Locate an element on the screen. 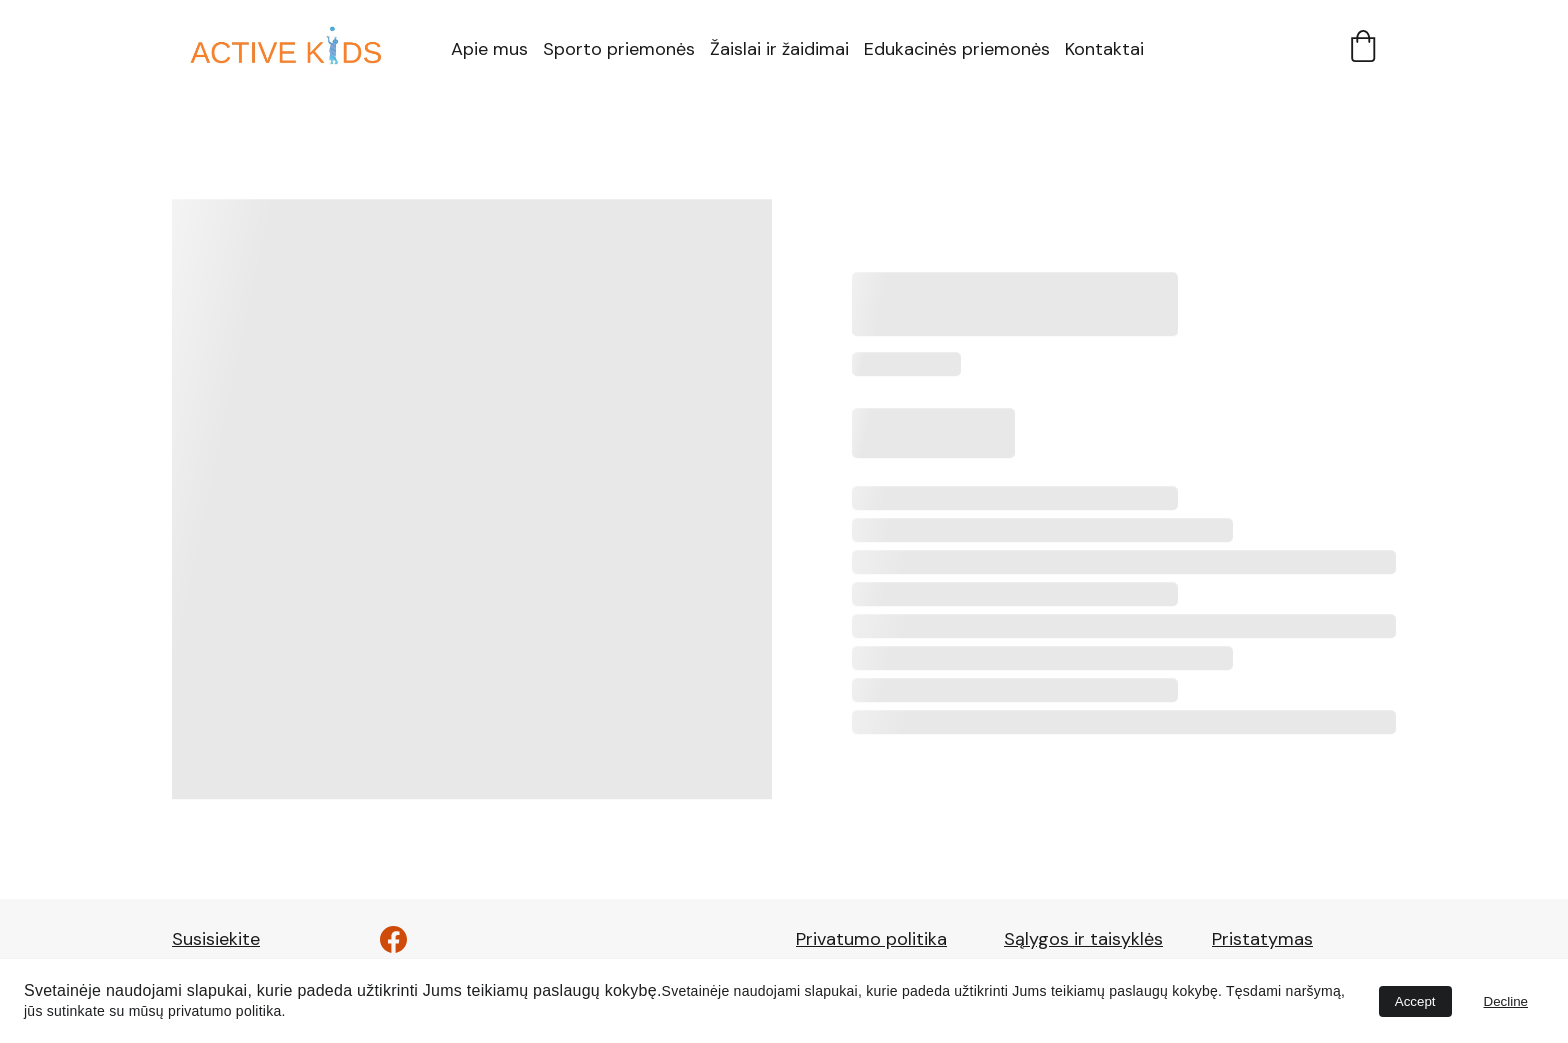 The width and height of the screenshot is (1568, 1043). Kontaktai is located at coordinates (1104, 49).